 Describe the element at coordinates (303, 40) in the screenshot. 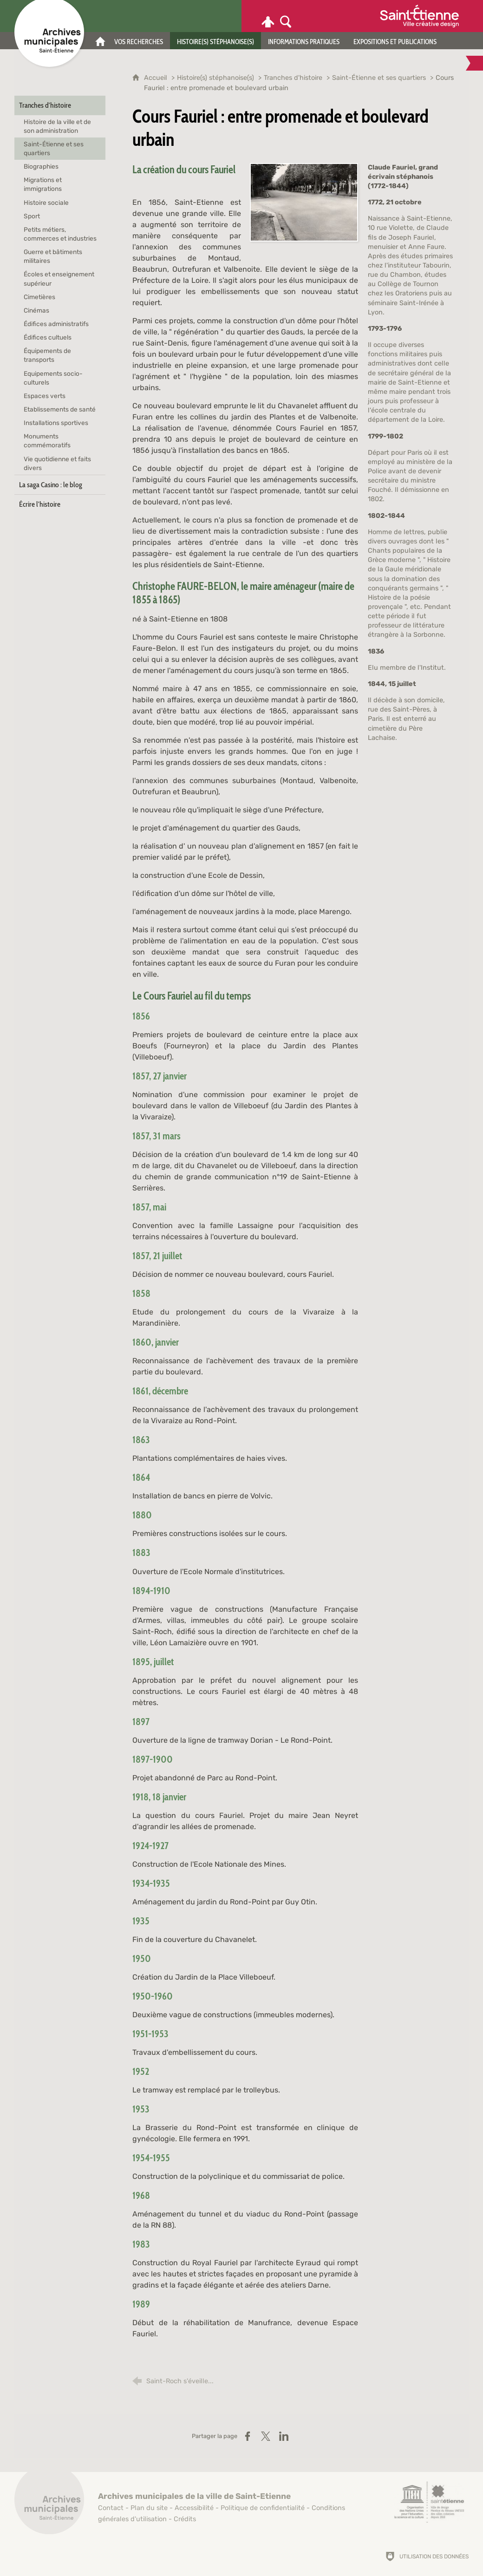

I see `[Informations pratiques]` at that location.